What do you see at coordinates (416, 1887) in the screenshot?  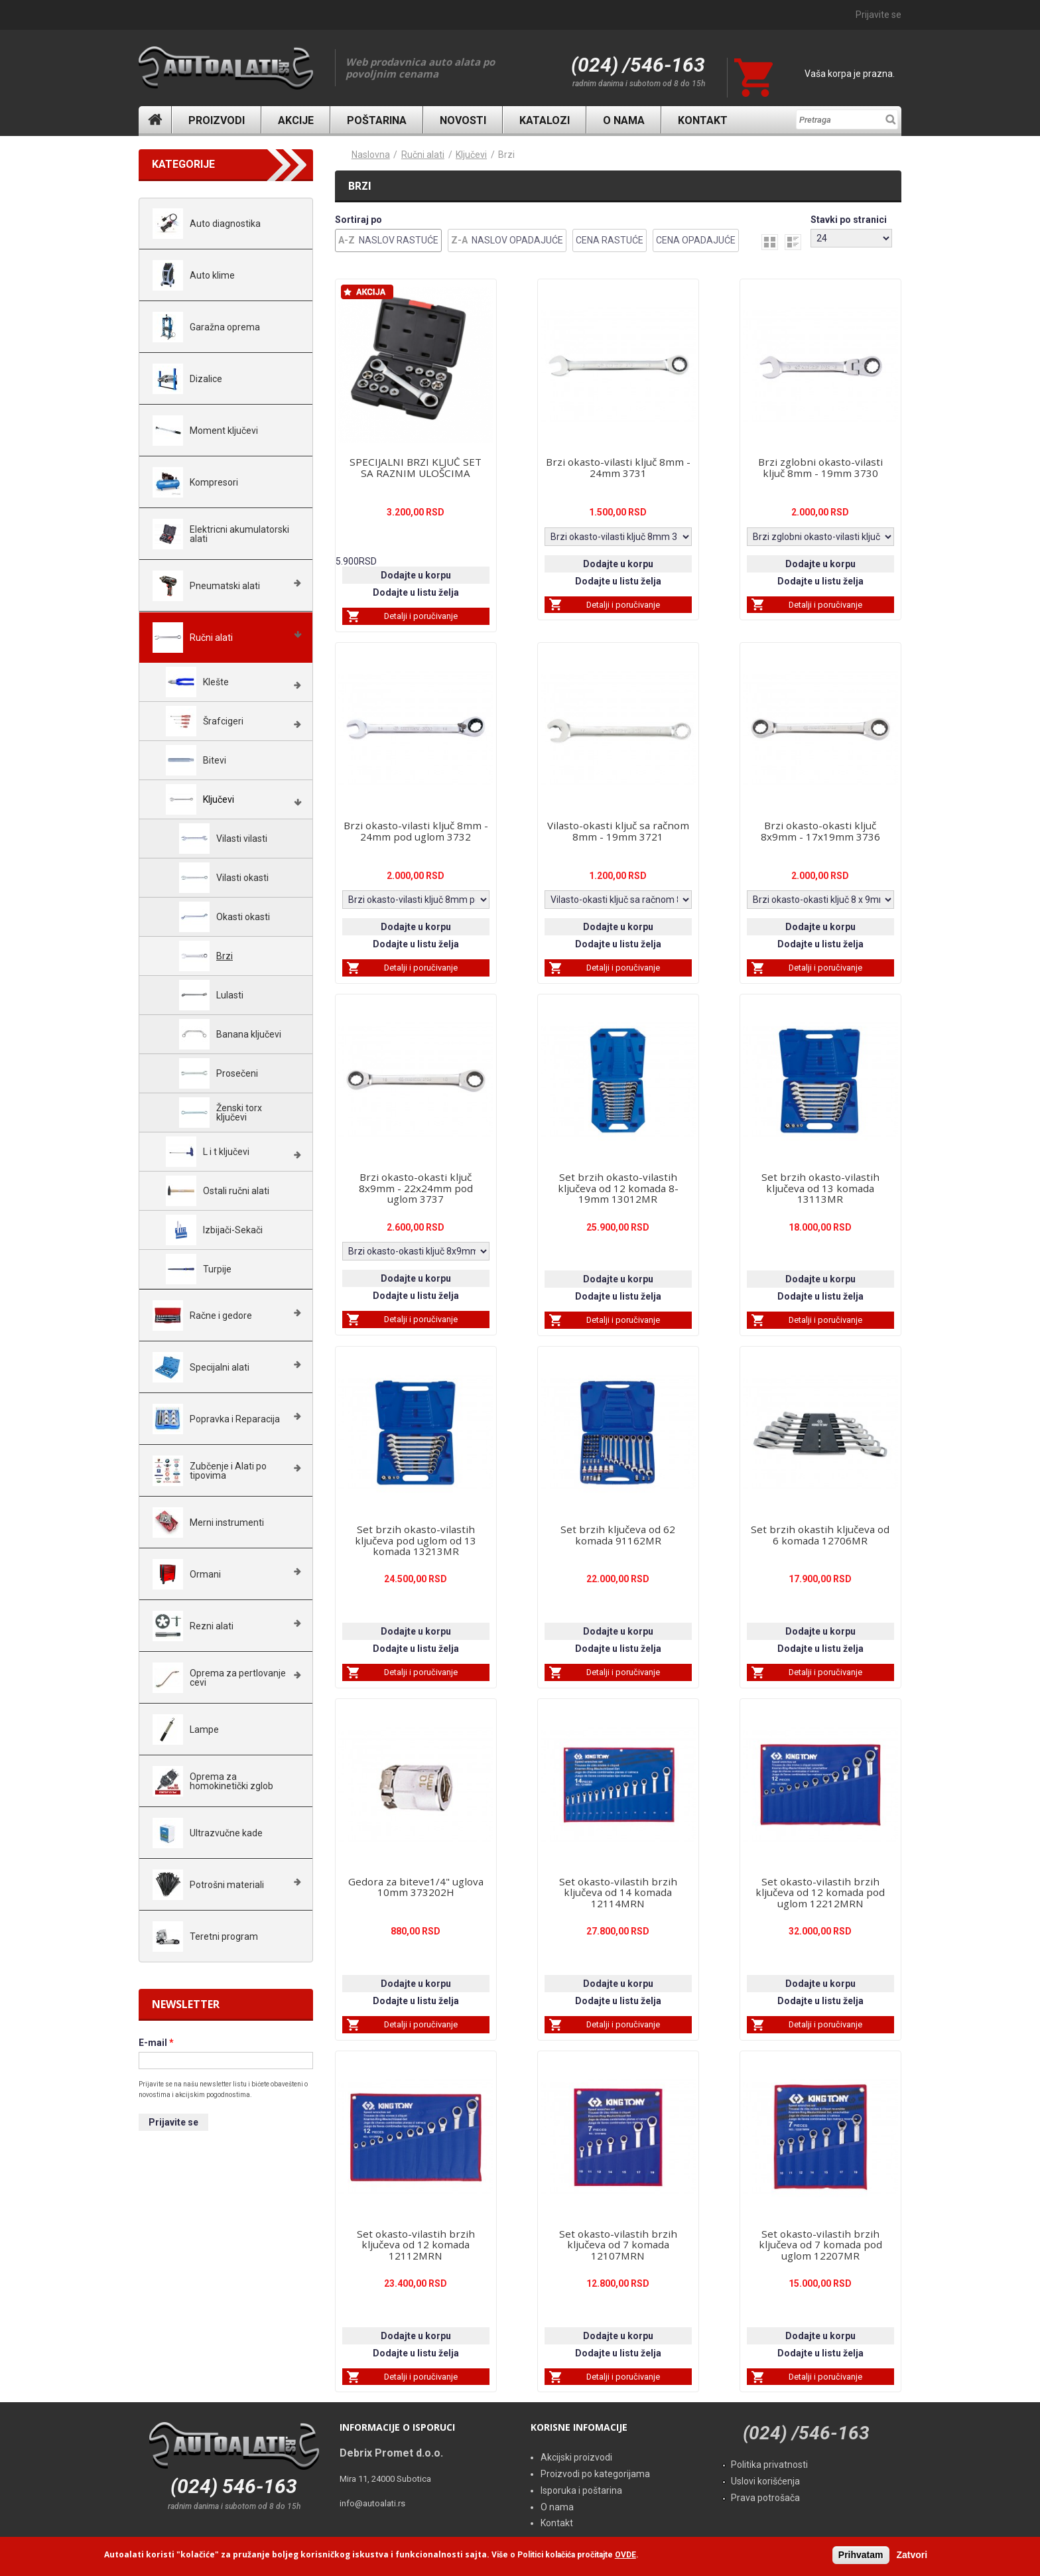 I see `Gedora za biteve1/4" uglova 10mm 373202H` at bounding box center [416, 1887].